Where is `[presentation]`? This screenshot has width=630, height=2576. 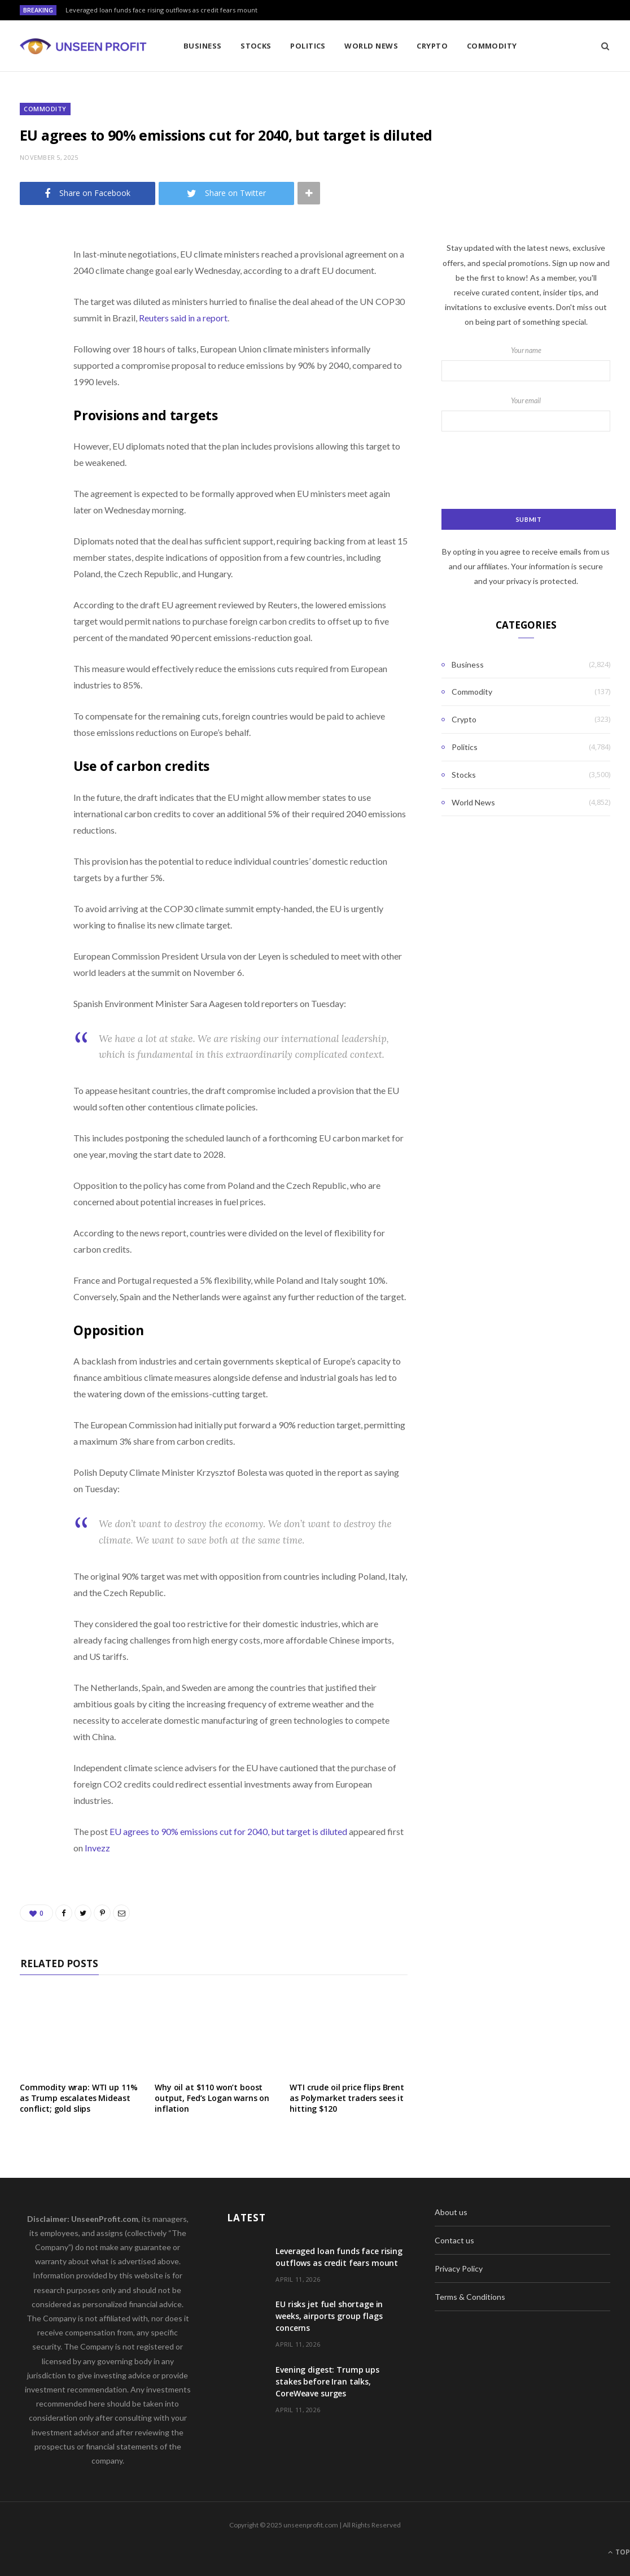
[presentation] is located at coordinates (527, 471).